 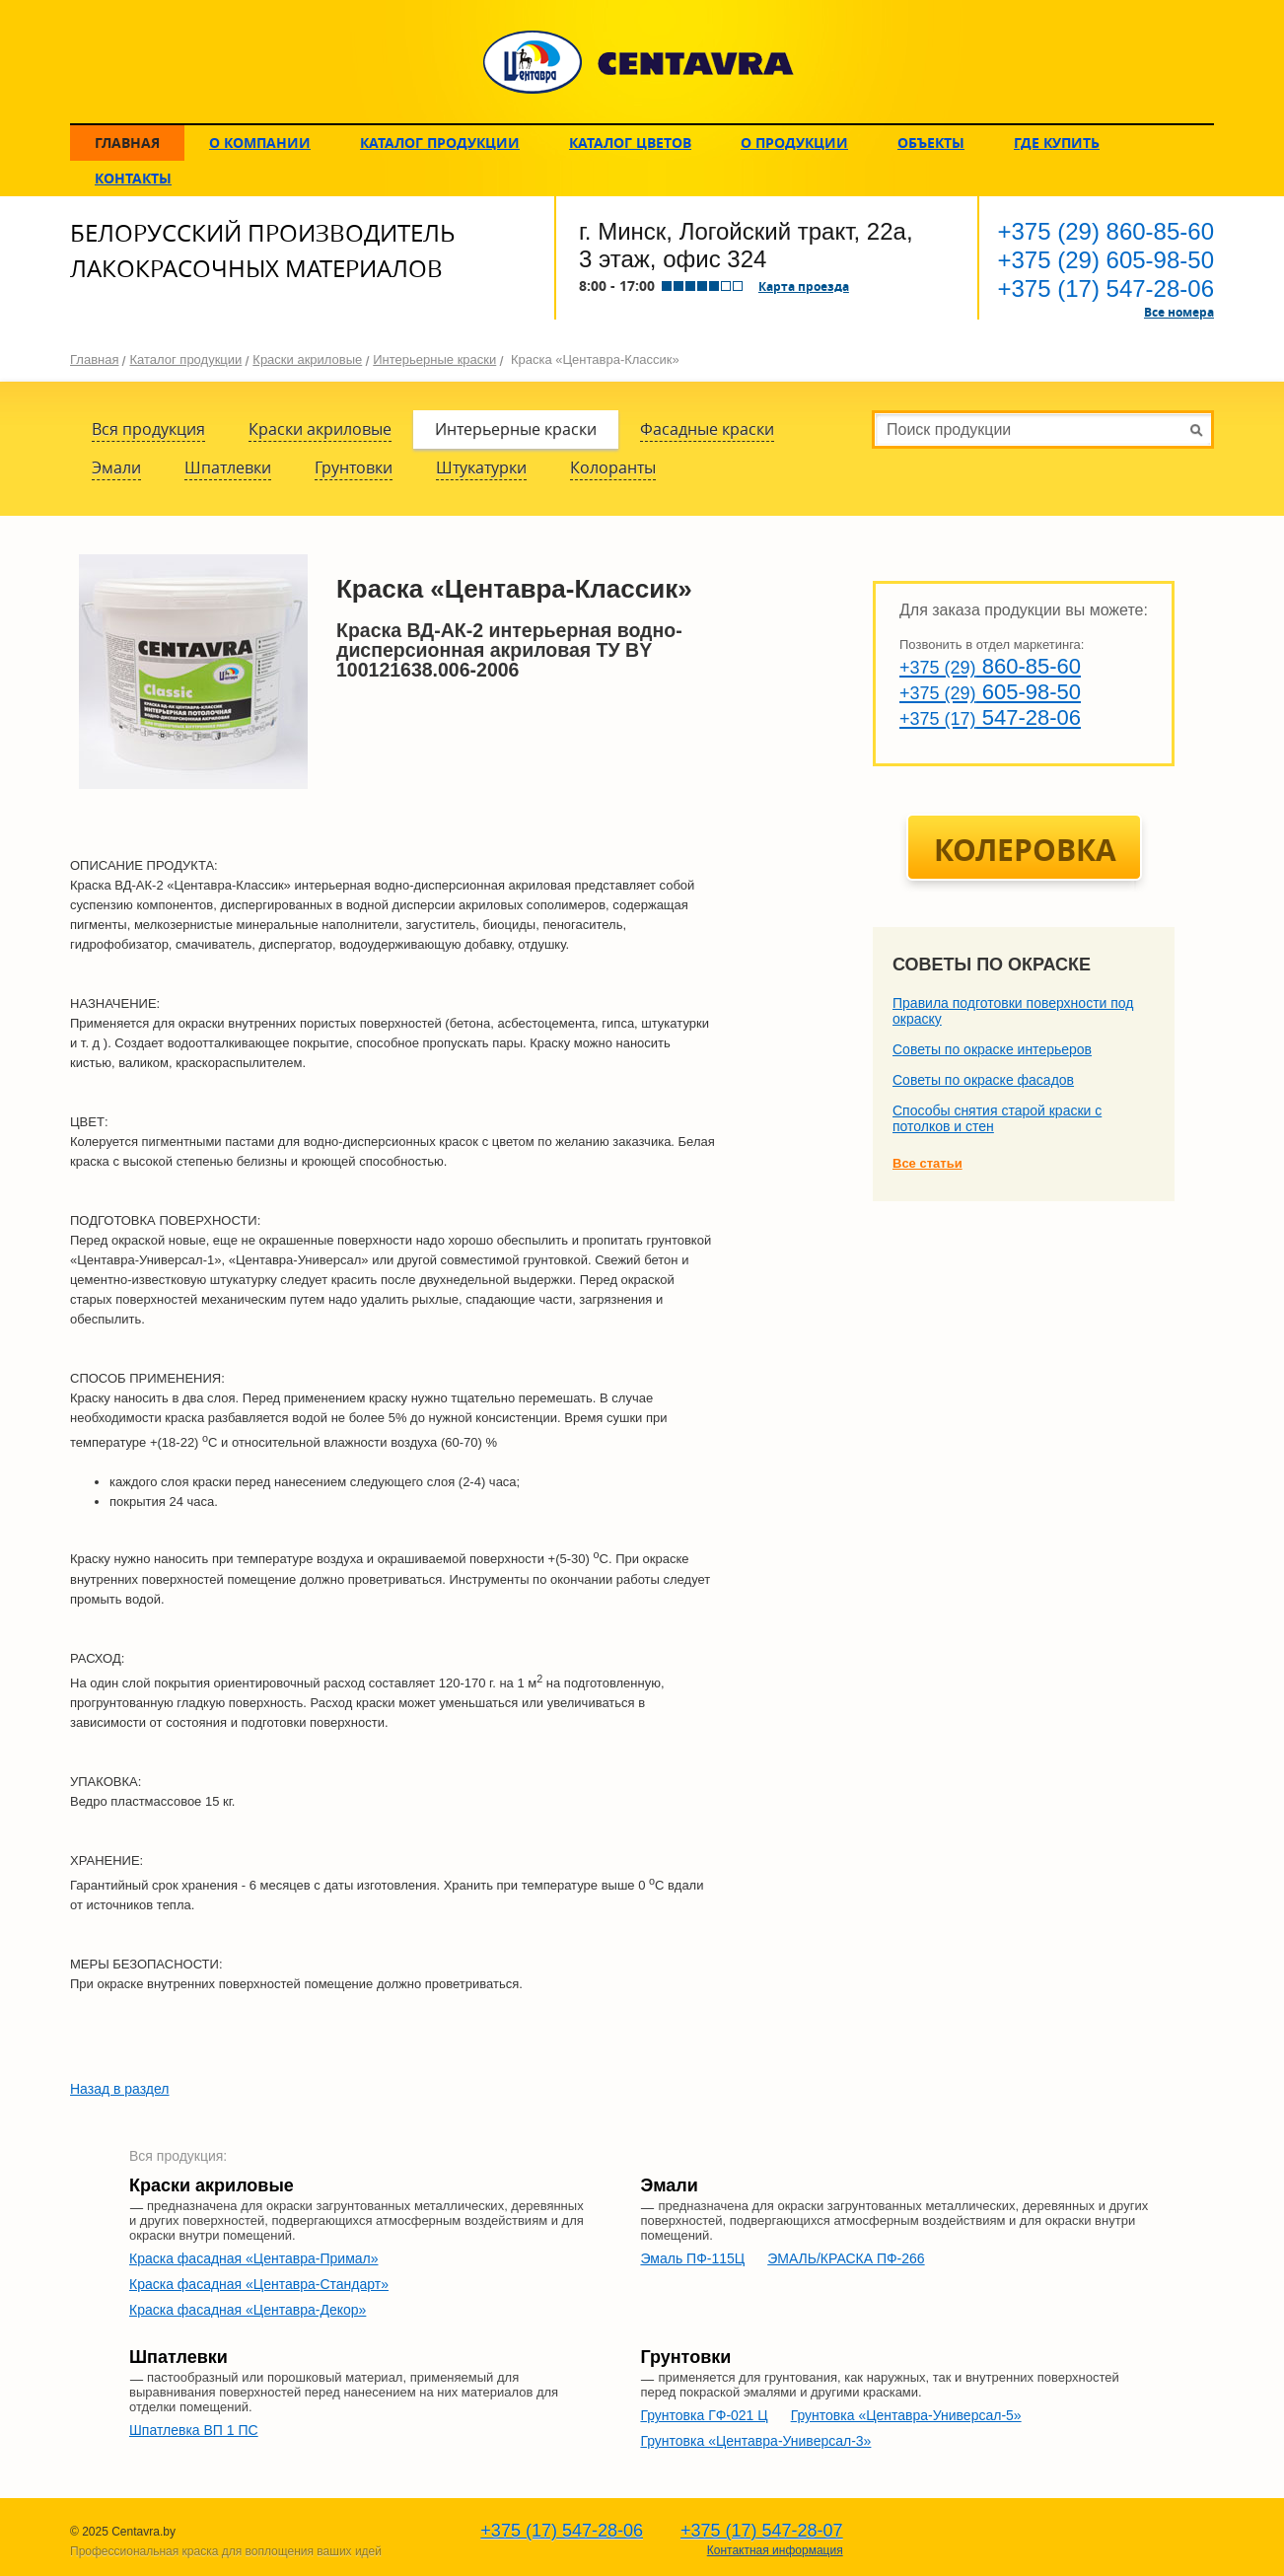 I want to click on Грунтовка «Центавра-Универсал-5», so click(x=906, y=2415).